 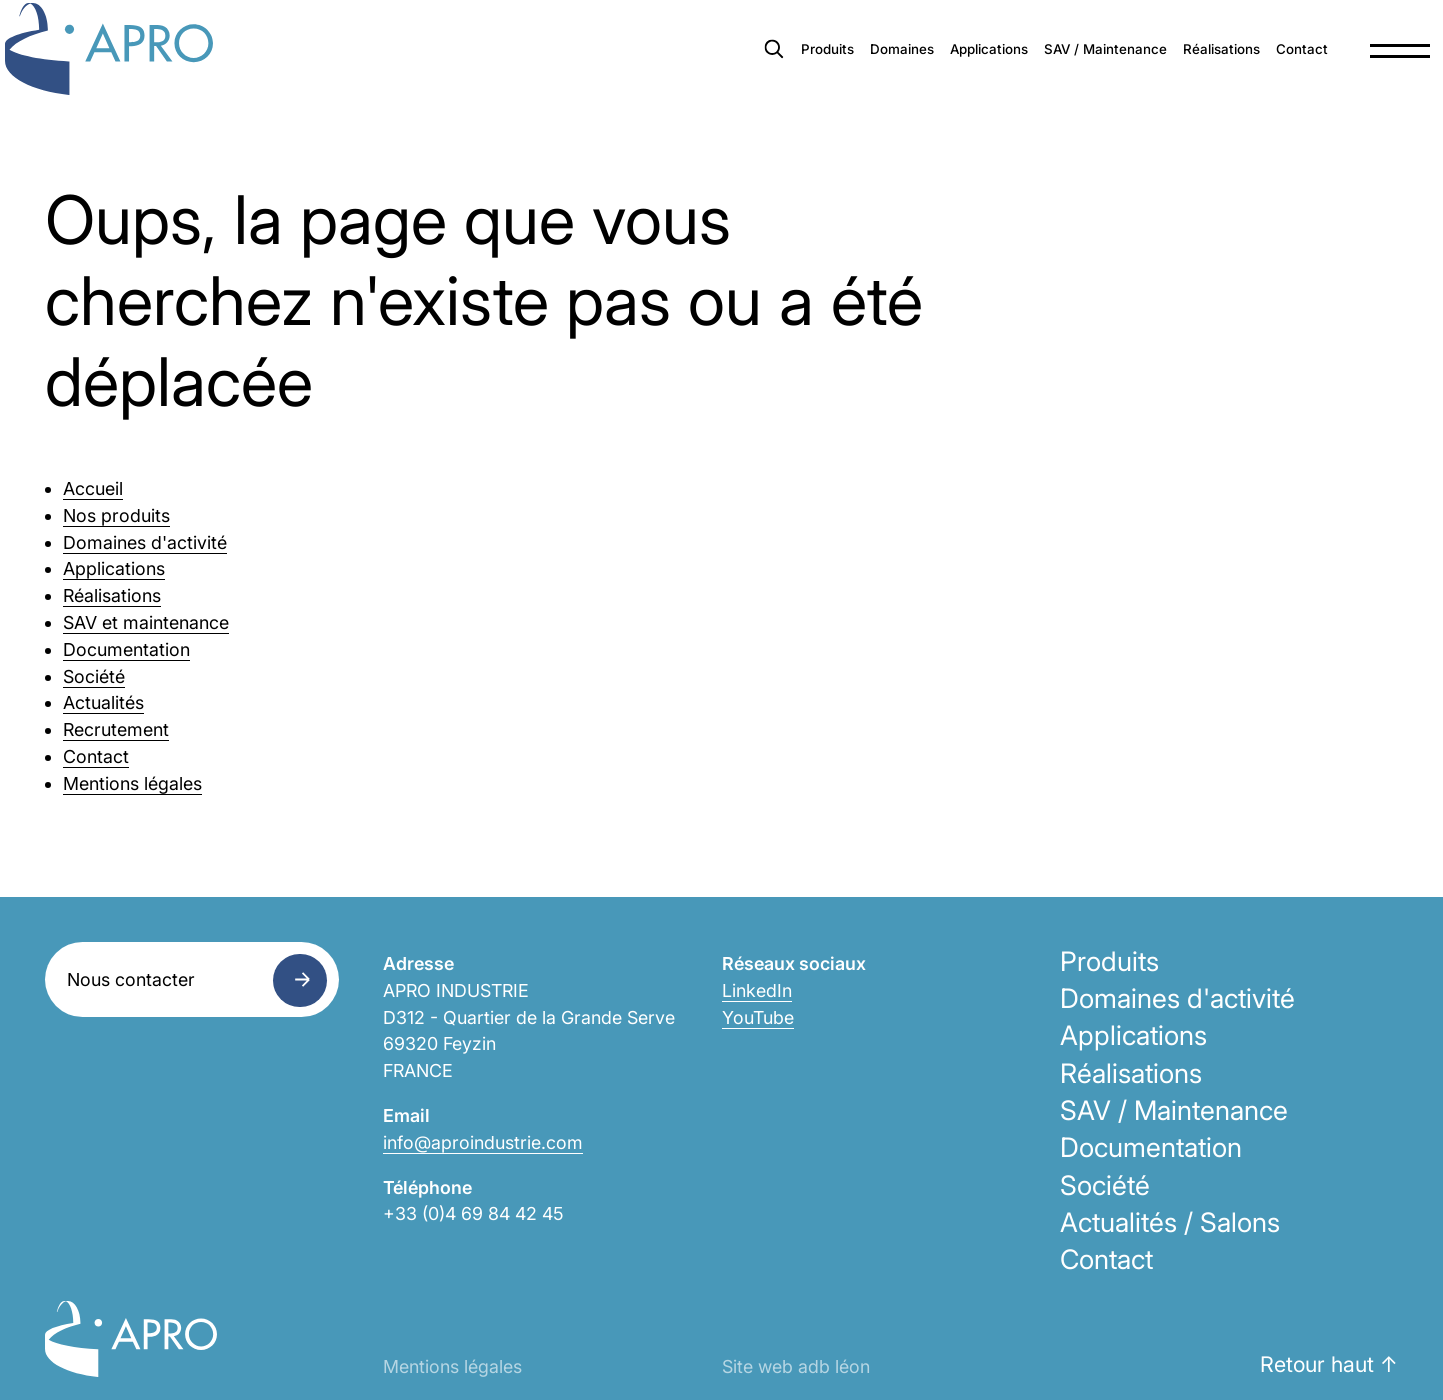 What do you see at coordinates (1329, 1364) in the screenshot?
I see `Retour haut ↑` at bounding box center [1329, 1364].